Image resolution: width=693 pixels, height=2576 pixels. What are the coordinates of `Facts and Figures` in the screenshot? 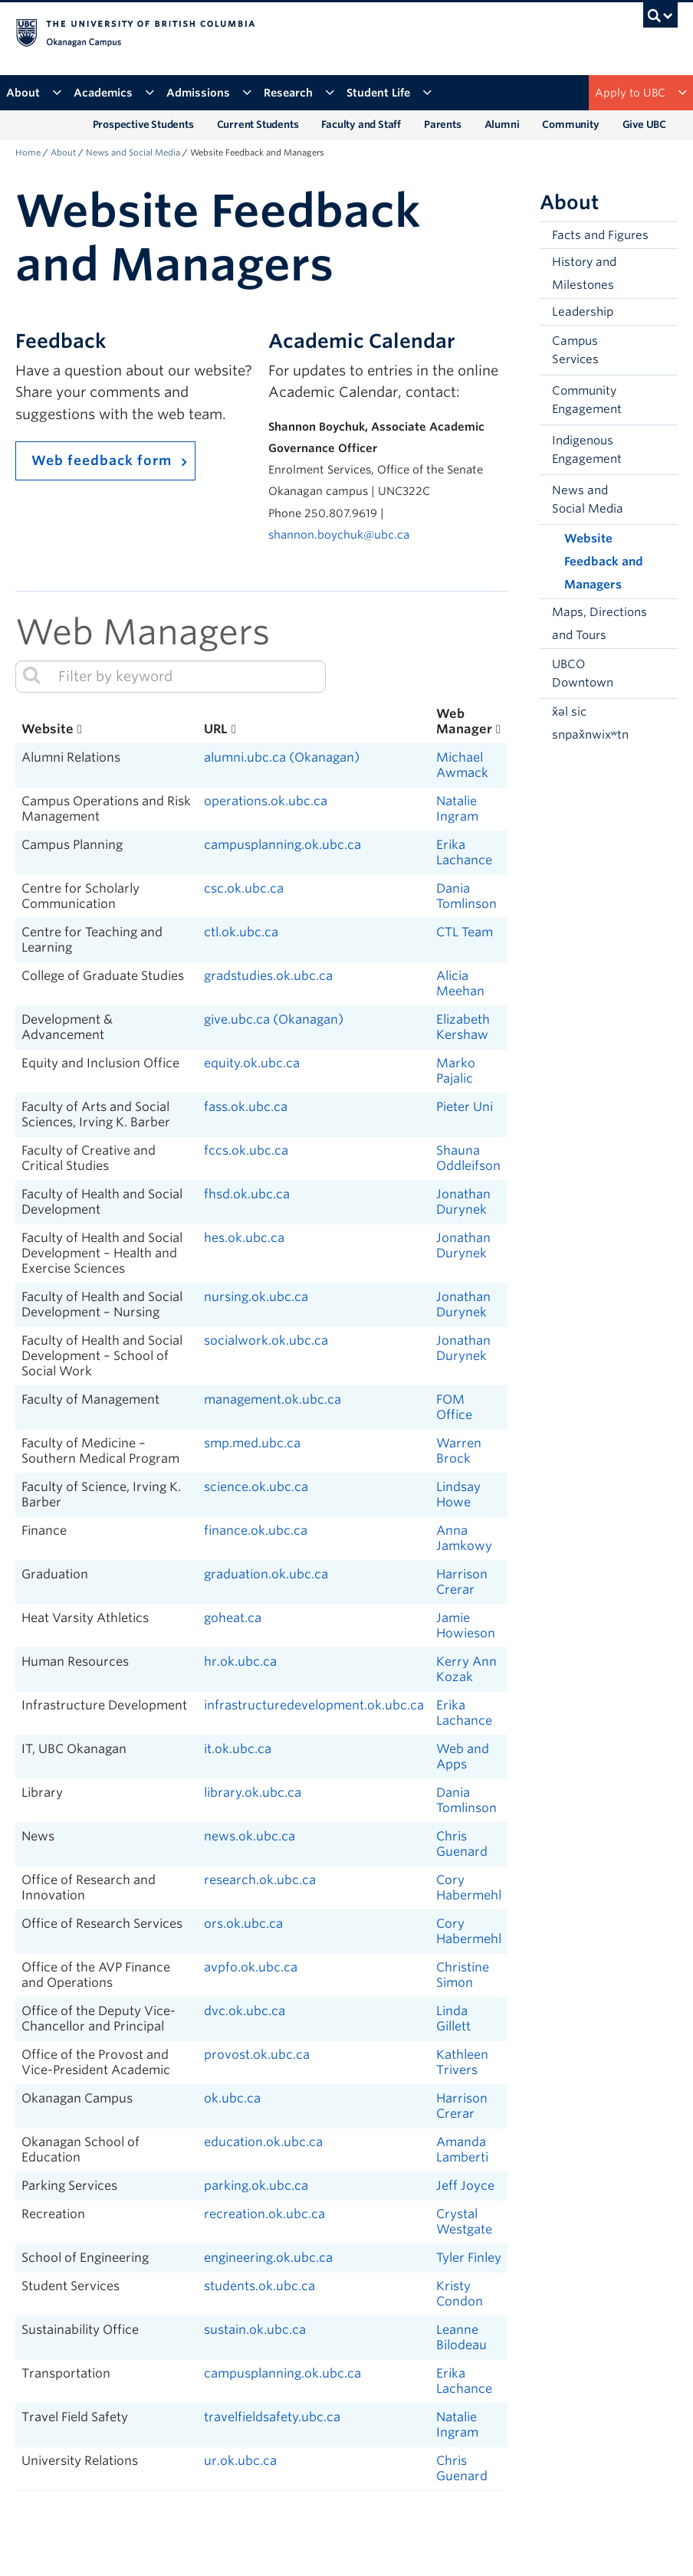 It's located at (600, 235).